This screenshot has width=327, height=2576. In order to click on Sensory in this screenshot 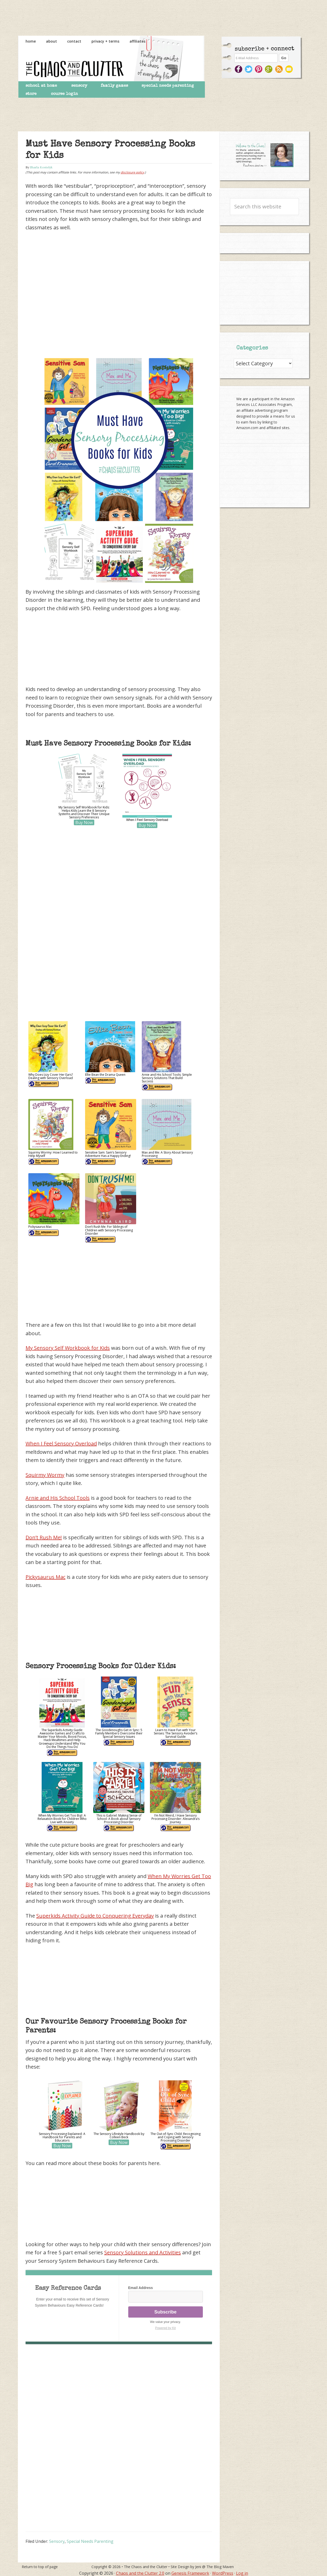, I will do `click(57, 2541)`.